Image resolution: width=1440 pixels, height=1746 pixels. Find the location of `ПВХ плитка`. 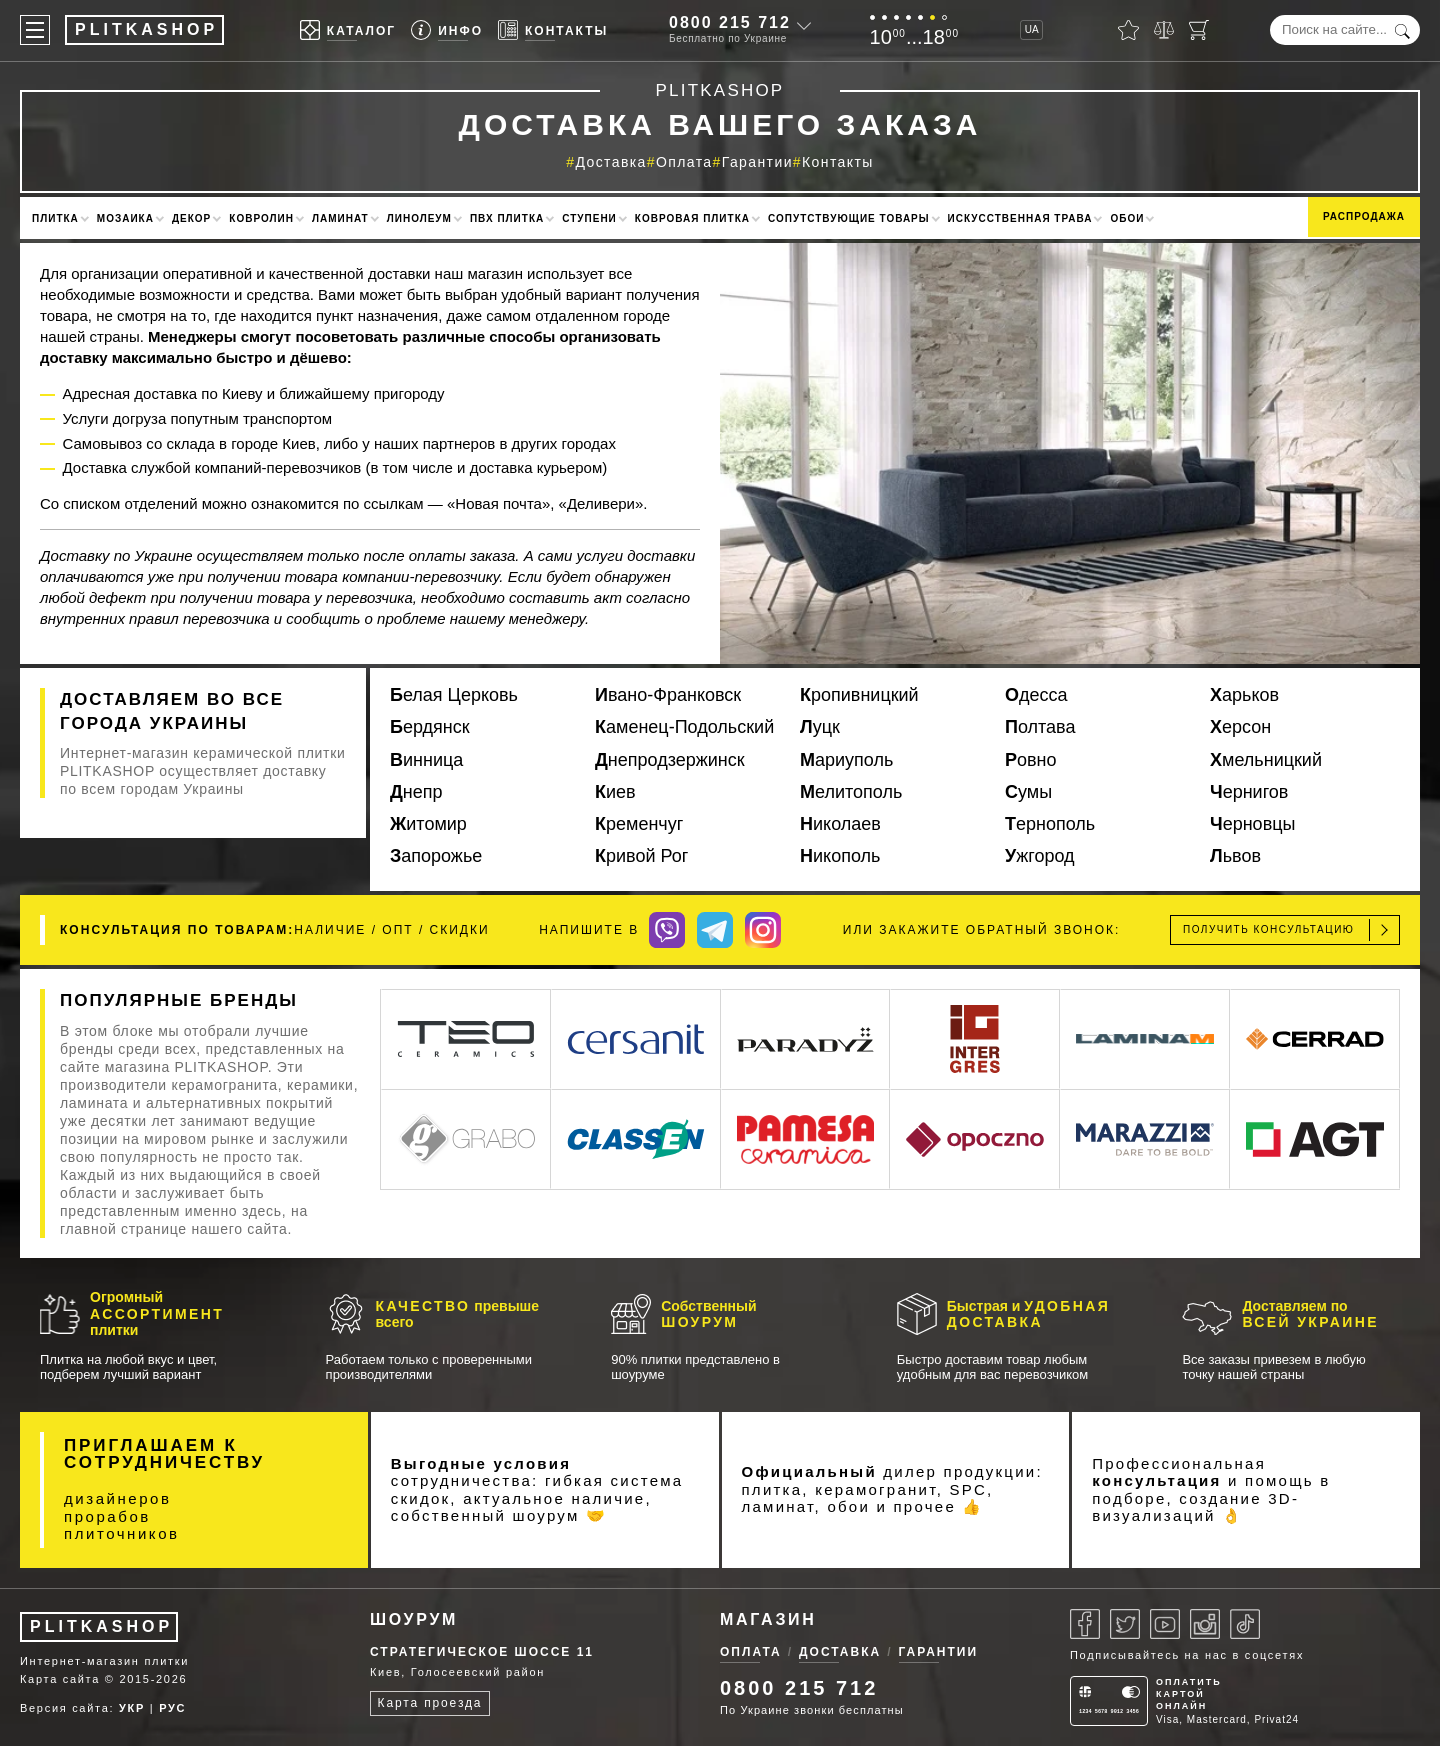

ПВХ плитка is located at coordinates (507, 218).